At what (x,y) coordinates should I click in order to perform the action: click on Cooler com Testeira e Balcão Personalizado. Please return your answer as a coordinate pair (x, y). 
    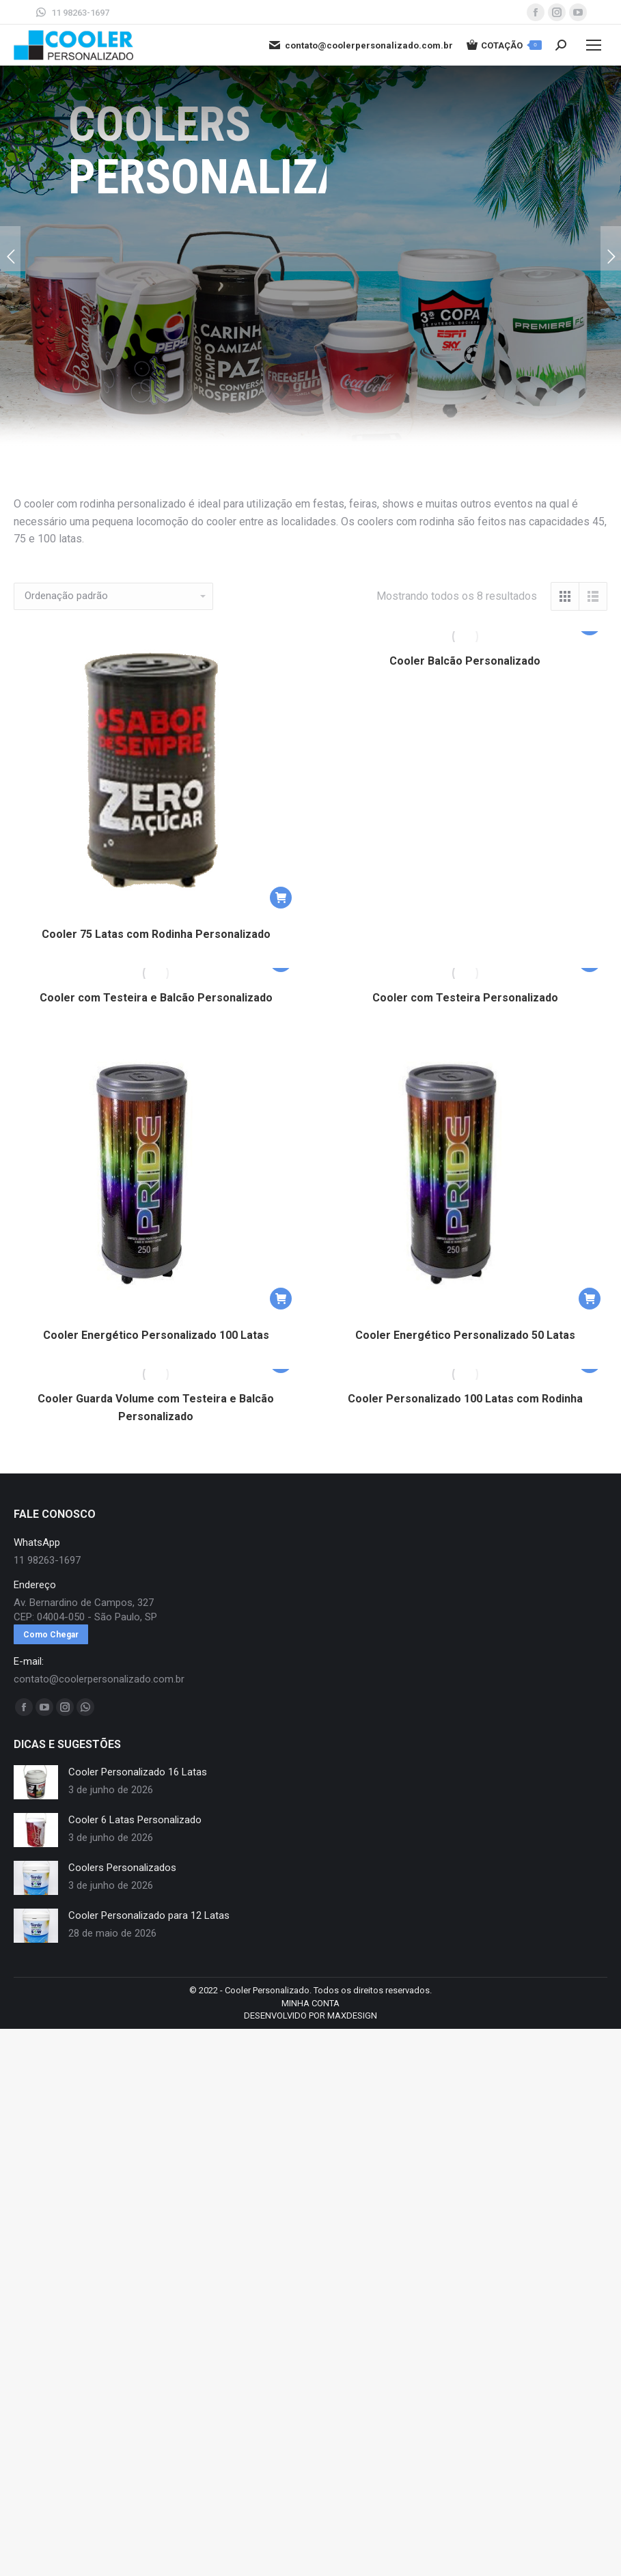
    Looking at the image, I should click on (156, 997).